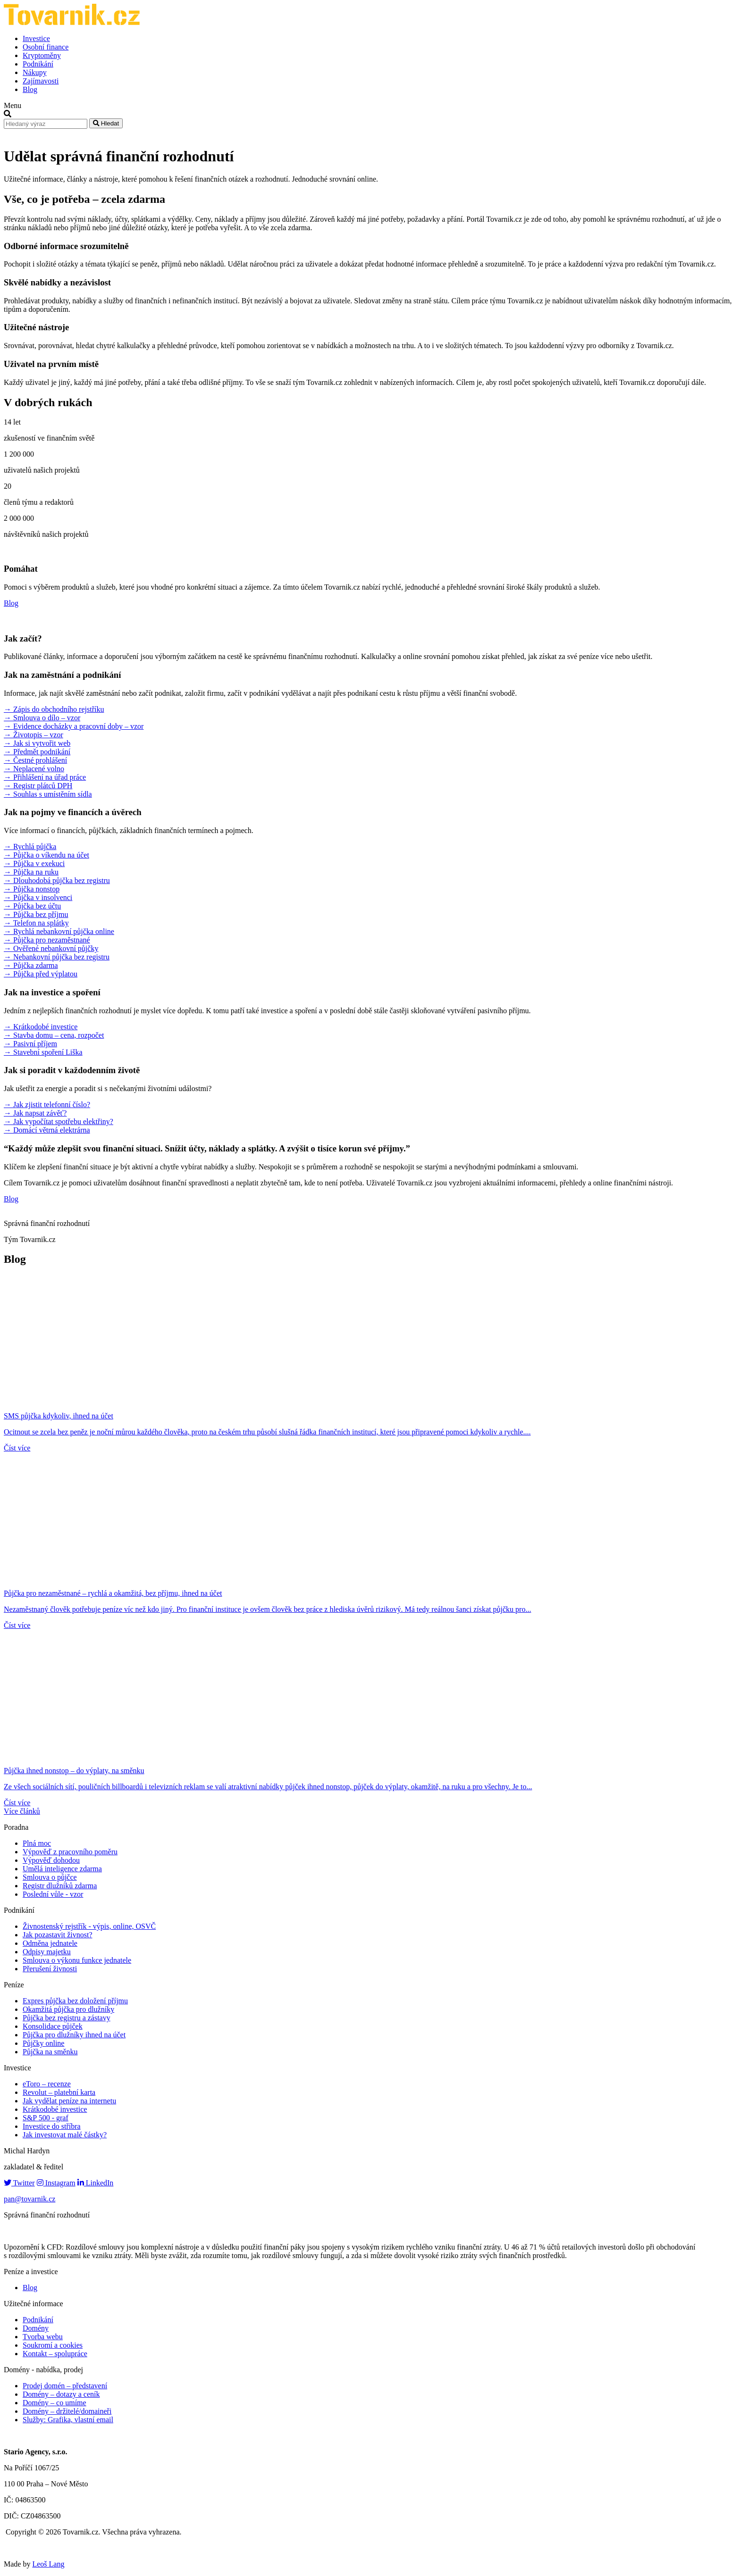 The image size is (740, 2576). What do you see at coordinates (36, 923) in the screenshot?
I see `→ Telefon na splátky` at bounding box center [36, 923].